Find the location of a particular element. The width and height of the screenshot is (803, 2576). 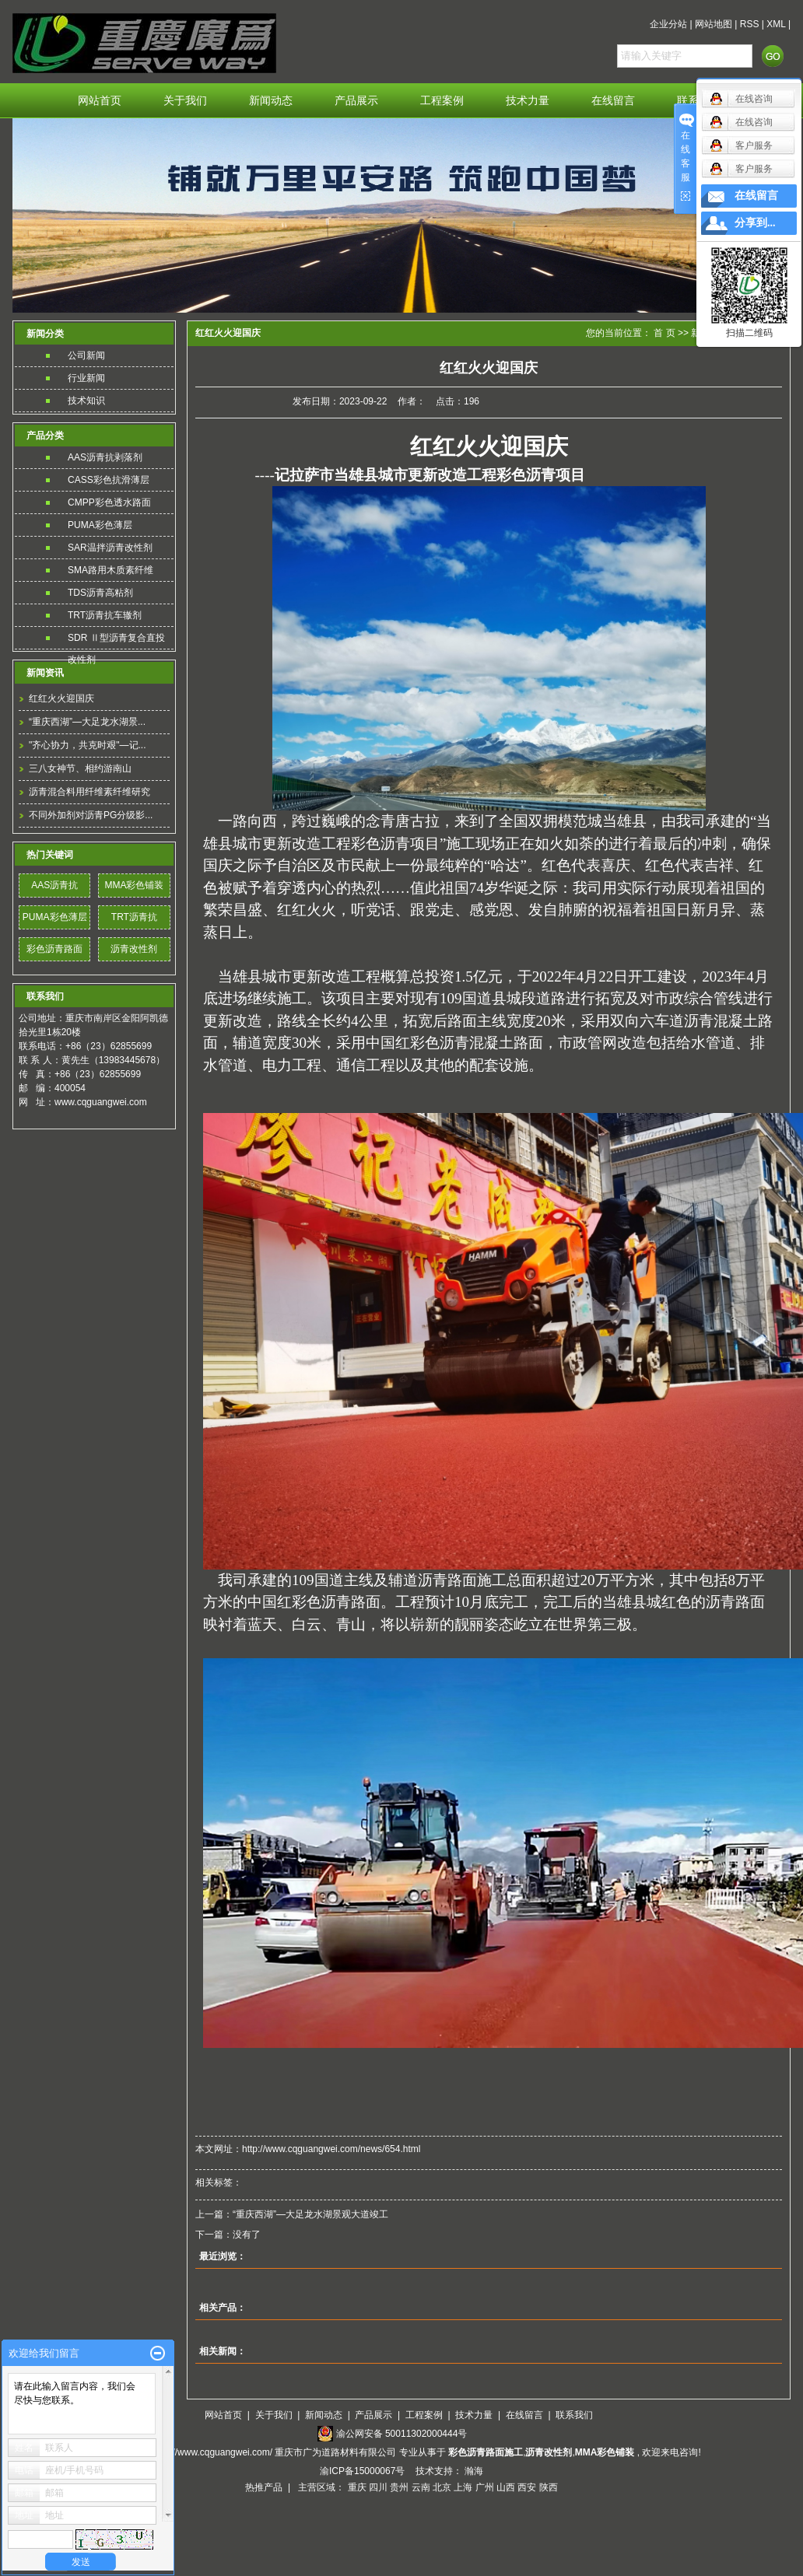

SAR温拌沥青改性剂 is located at coordinates (110, 547).